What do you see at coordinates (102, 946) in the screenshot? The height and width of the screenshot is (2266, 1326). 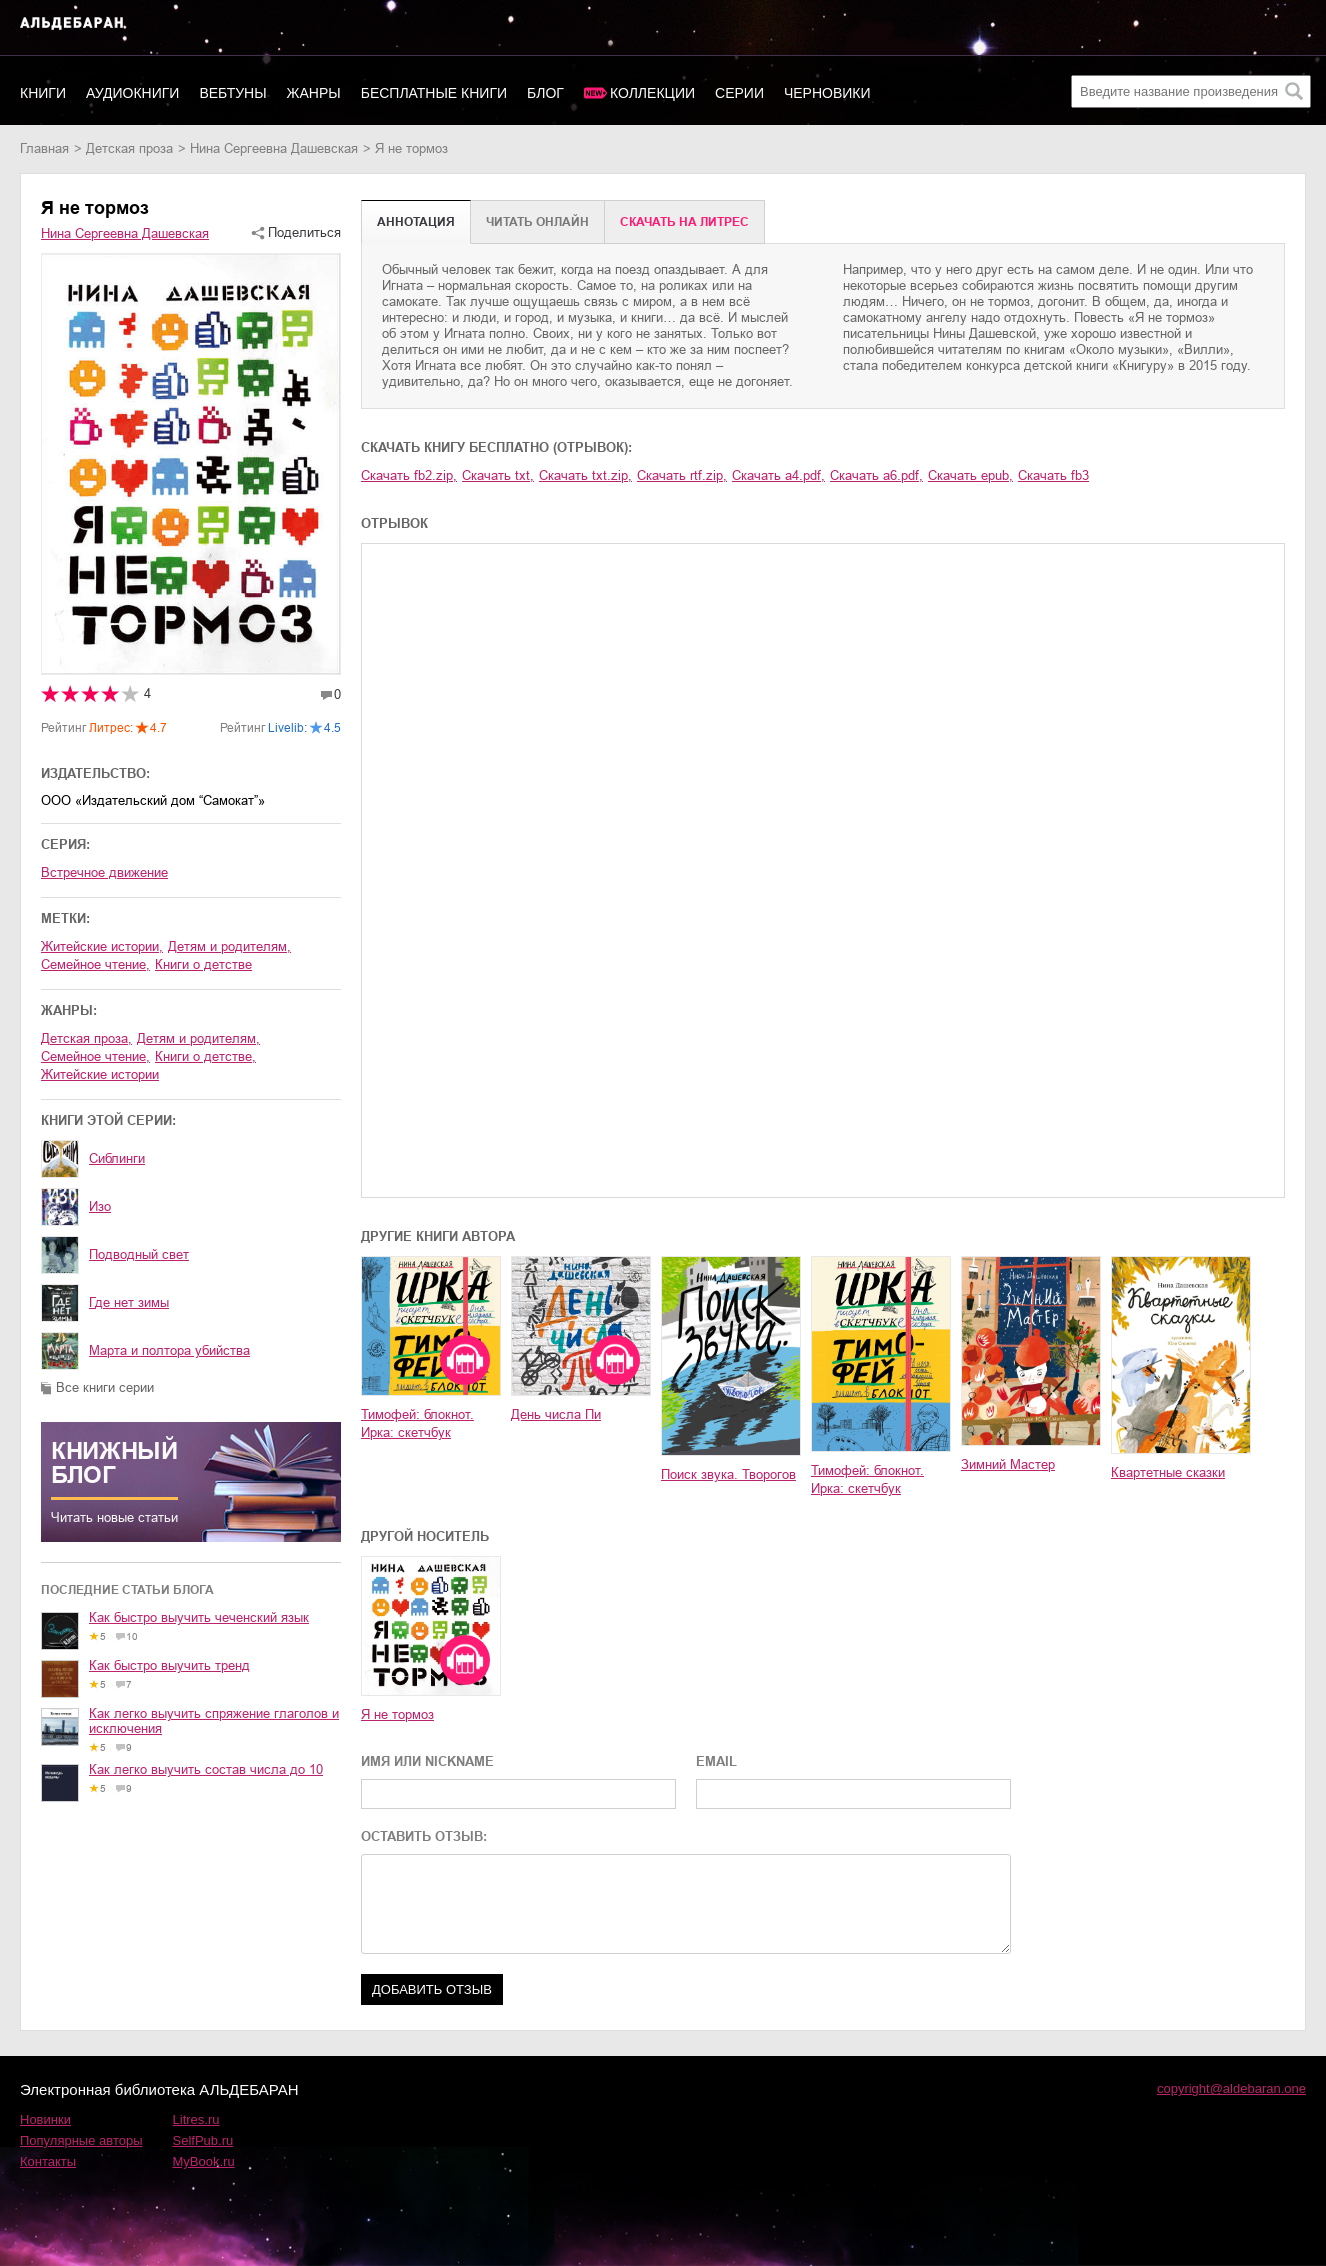 I see `житейские истории,` at bounding box center [102, 946].